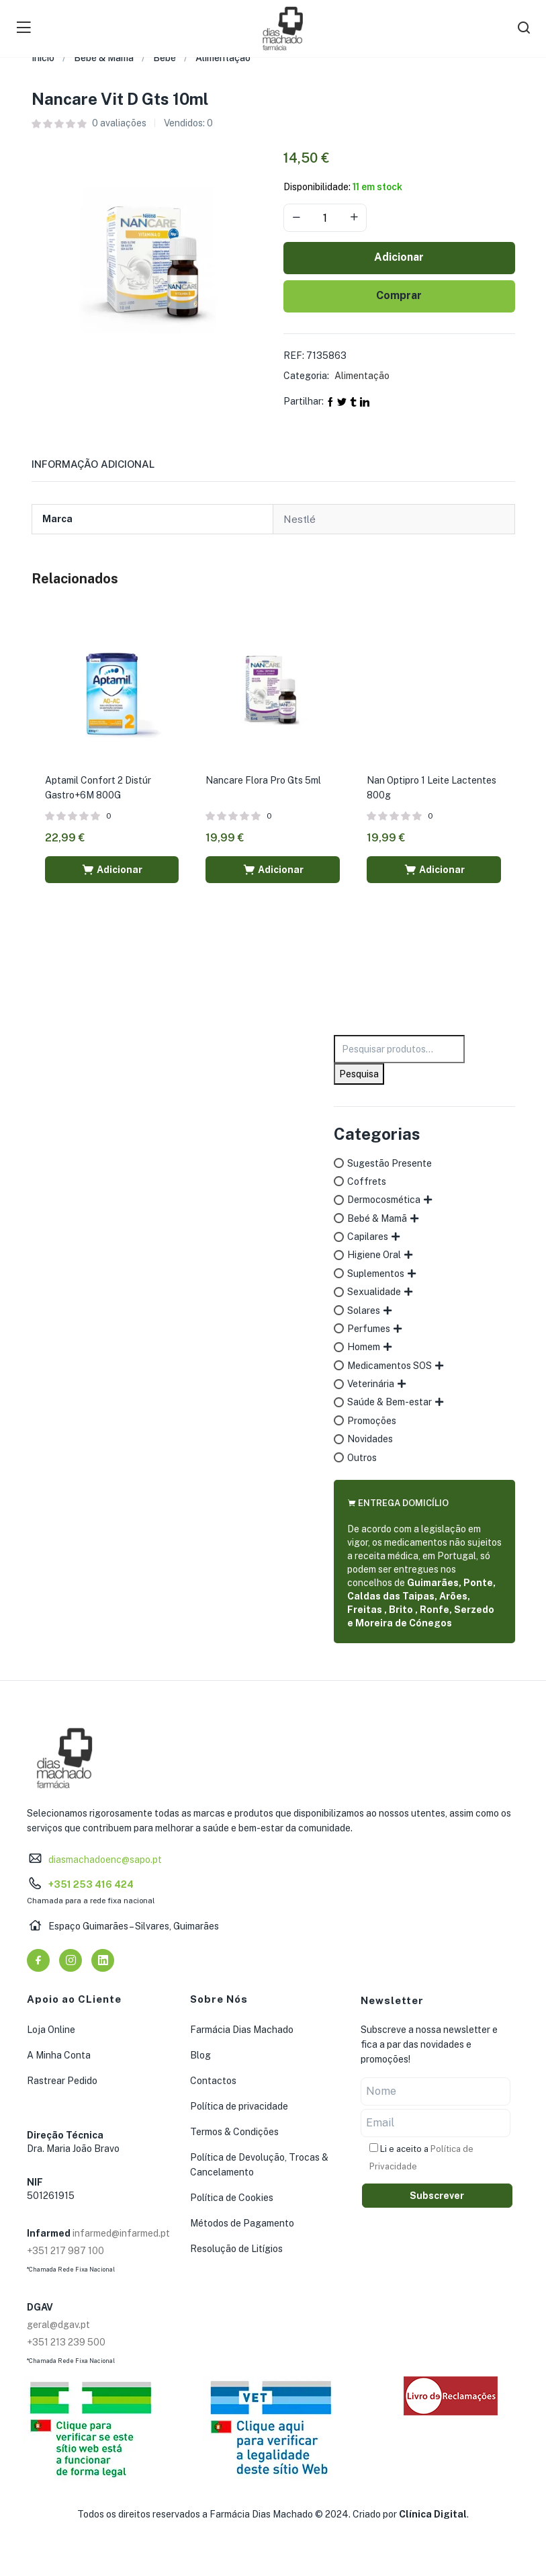 This screenshot has height=2576, width=546. Describe the element at coordinates (242, 2223) in the screenshot. I see `Métodos de Pagamento` at that location.